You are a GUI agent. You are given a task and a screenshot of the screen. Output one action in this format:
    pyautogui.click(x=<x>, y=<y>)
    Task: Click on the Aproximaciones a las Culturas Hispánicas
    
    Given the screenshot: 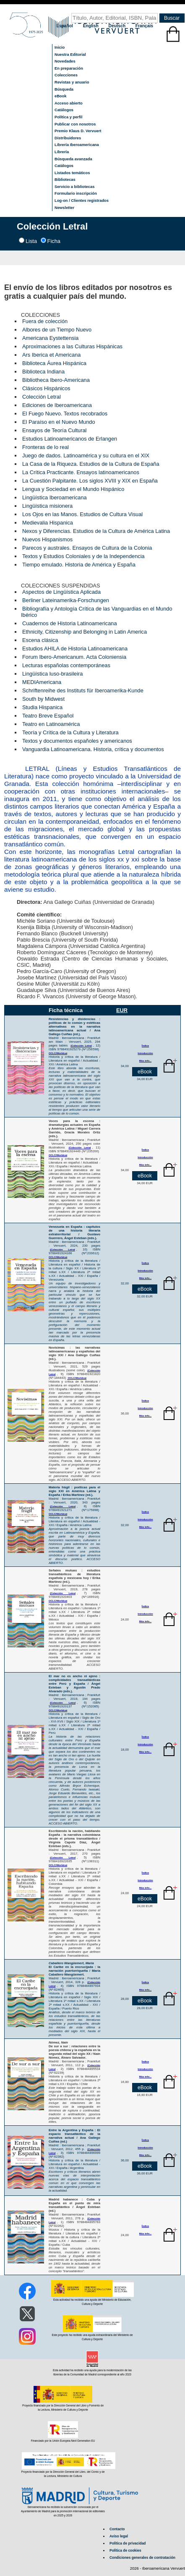 What is the action you would take?
    pyautogui.click(x=72, y=346)
    